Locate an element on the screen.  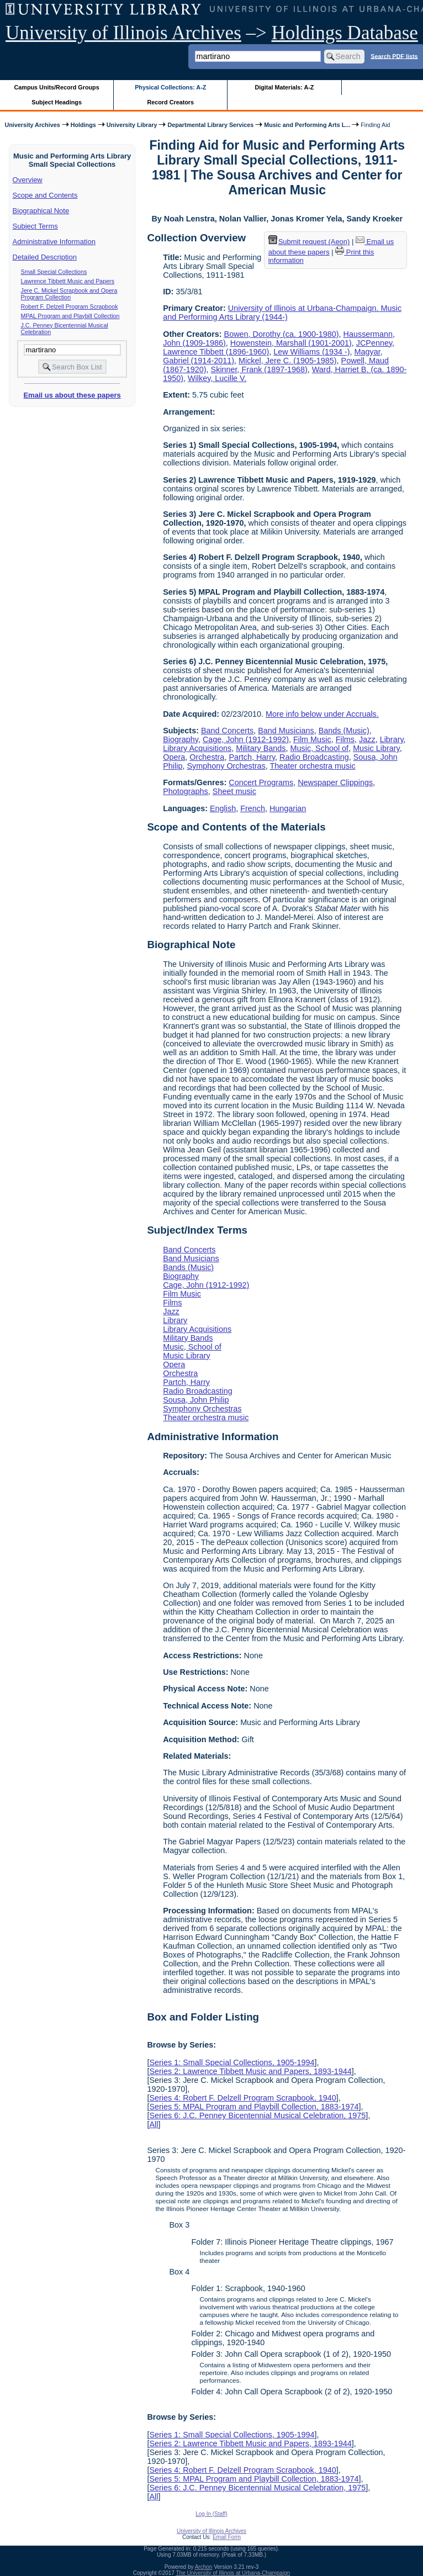
Search PDF lists is located at coordinates (394, 55).